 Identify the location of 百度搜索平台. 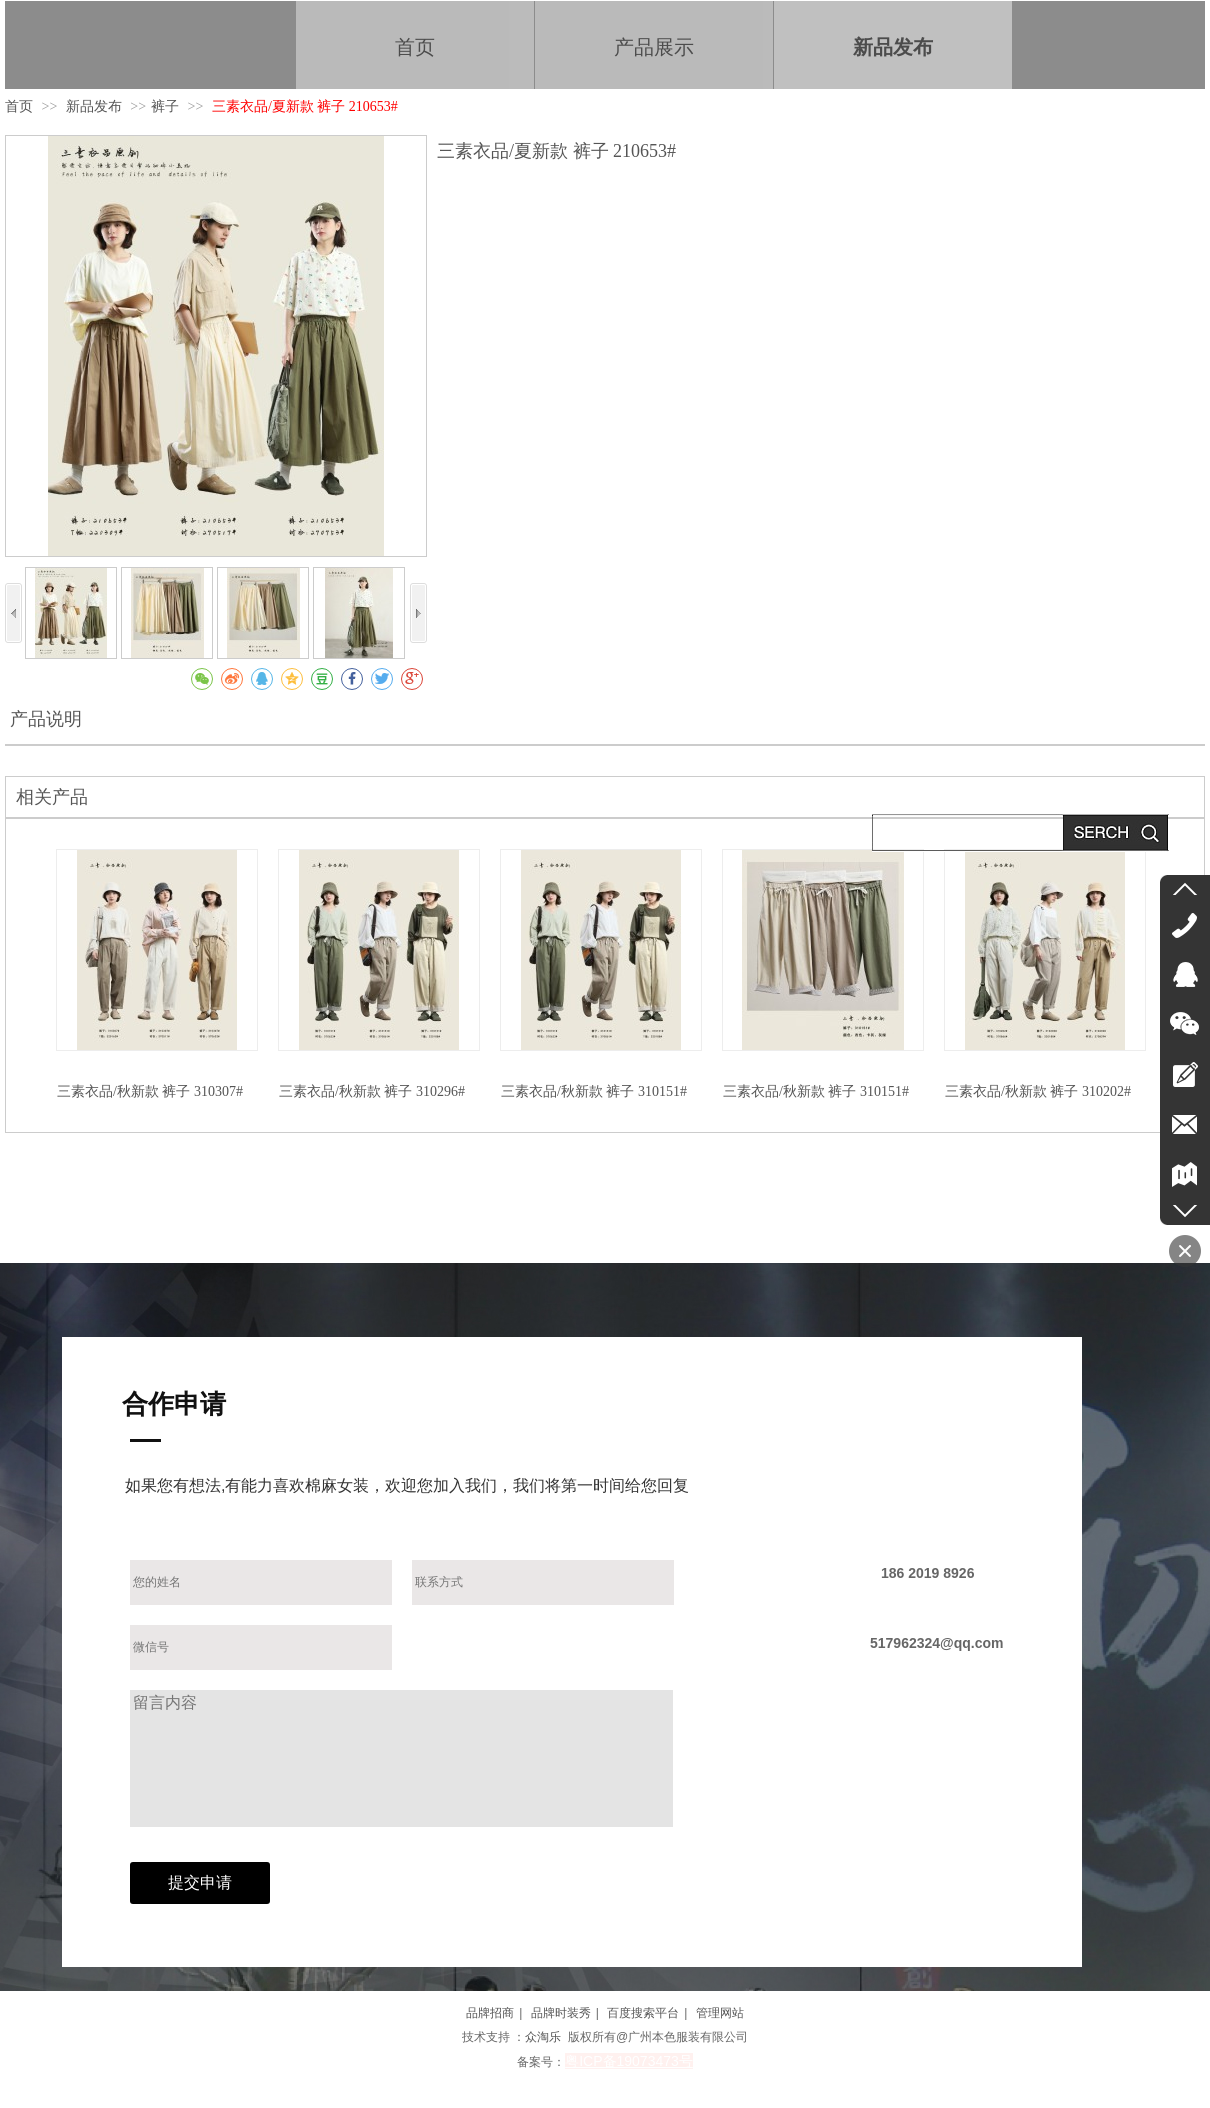
(643, 2013).